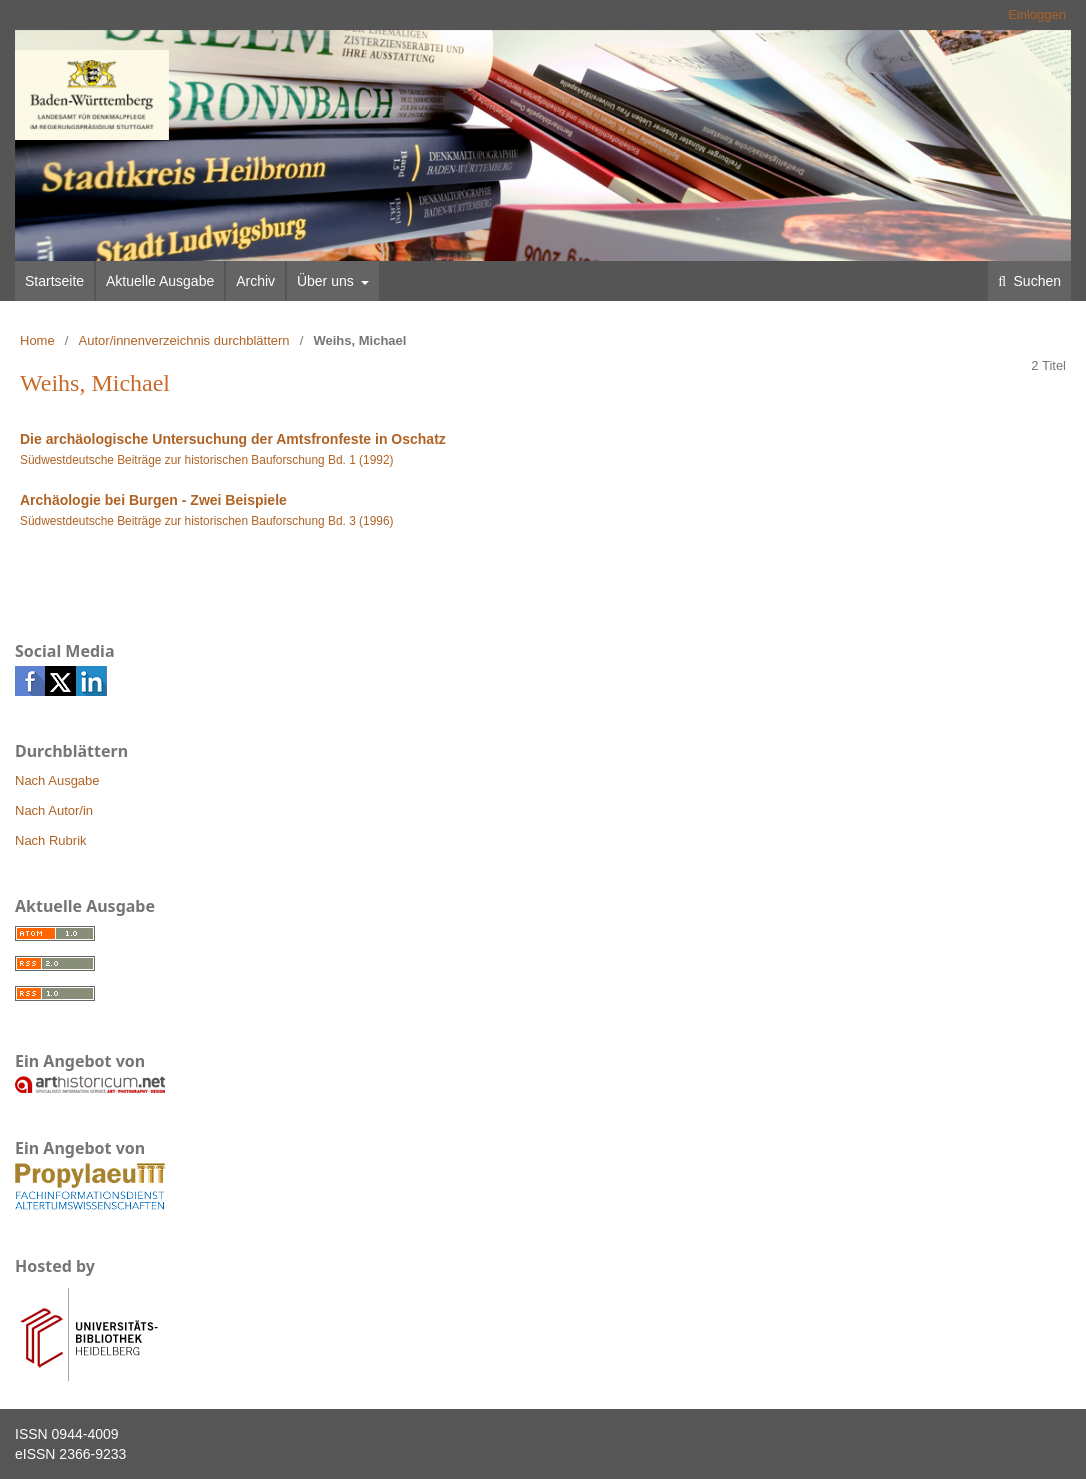 The width and height of the screenshot is (1086, 1479). What do you see at coordinates (184, 340) in the screenshot?
I see `Autor/innenverzeichnis durchblättern` at bounding box center [184, 340].